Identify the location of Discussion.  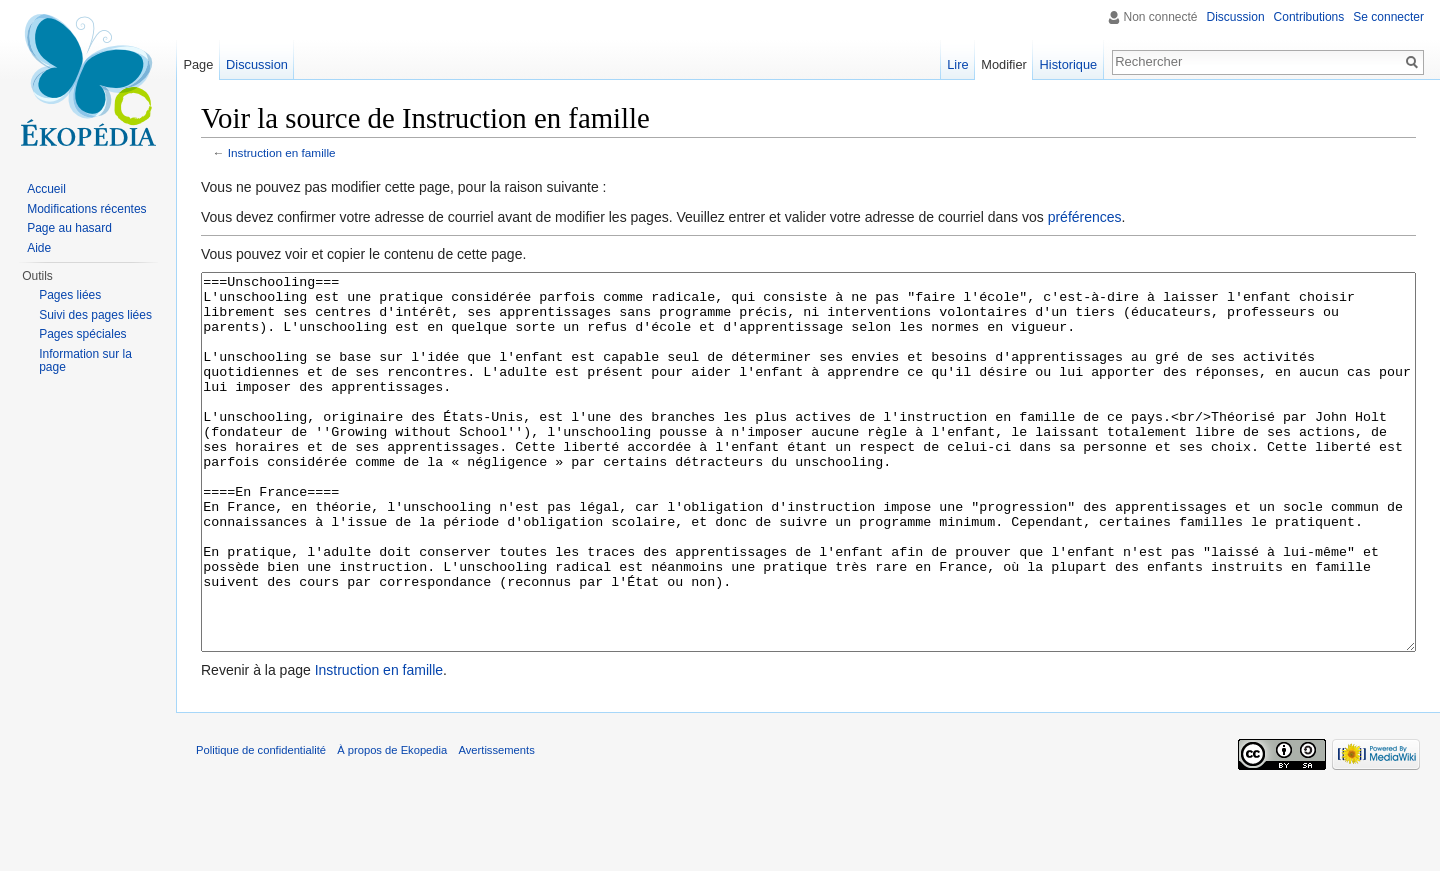
(1236, 17).